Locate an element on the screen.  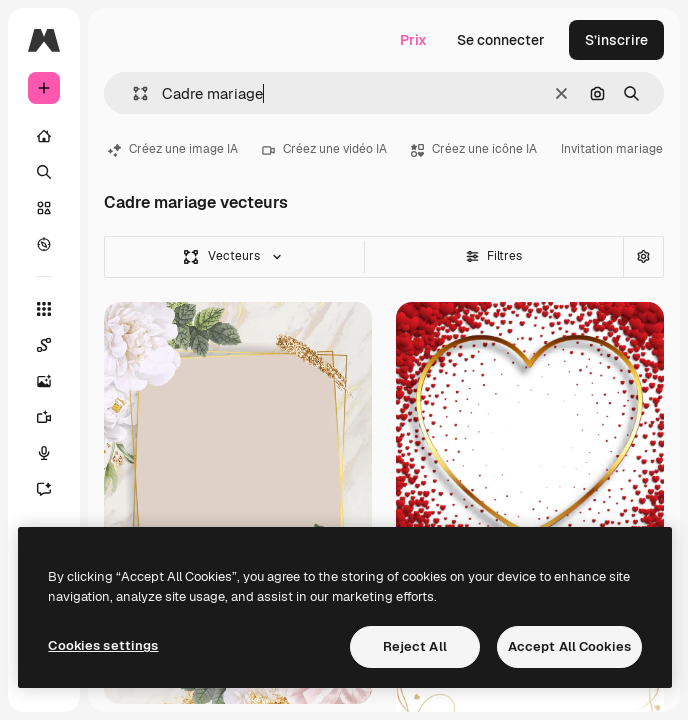
S’inscrire is located at coordinates (616, 40).